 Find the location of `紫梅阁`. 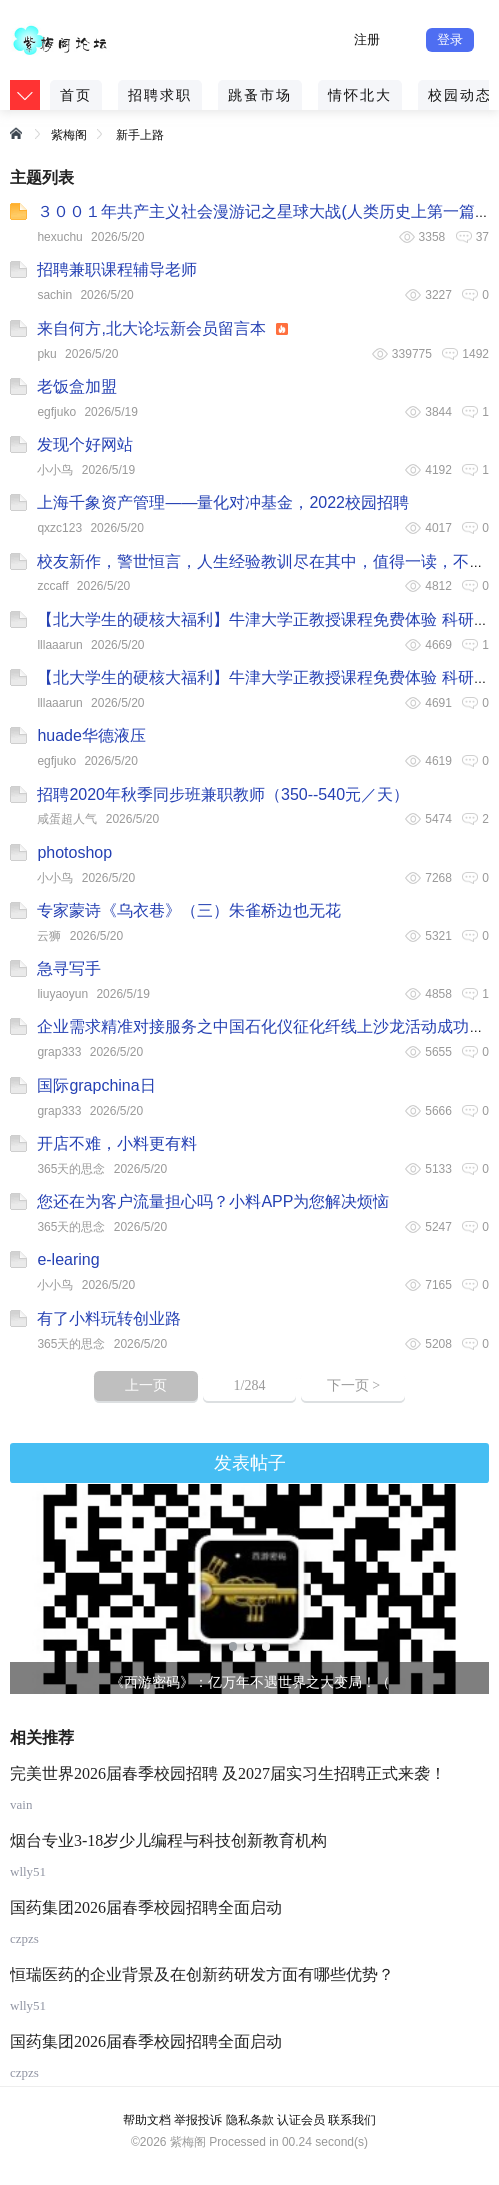

紫梅阁 is located at coordinates (69, 135).